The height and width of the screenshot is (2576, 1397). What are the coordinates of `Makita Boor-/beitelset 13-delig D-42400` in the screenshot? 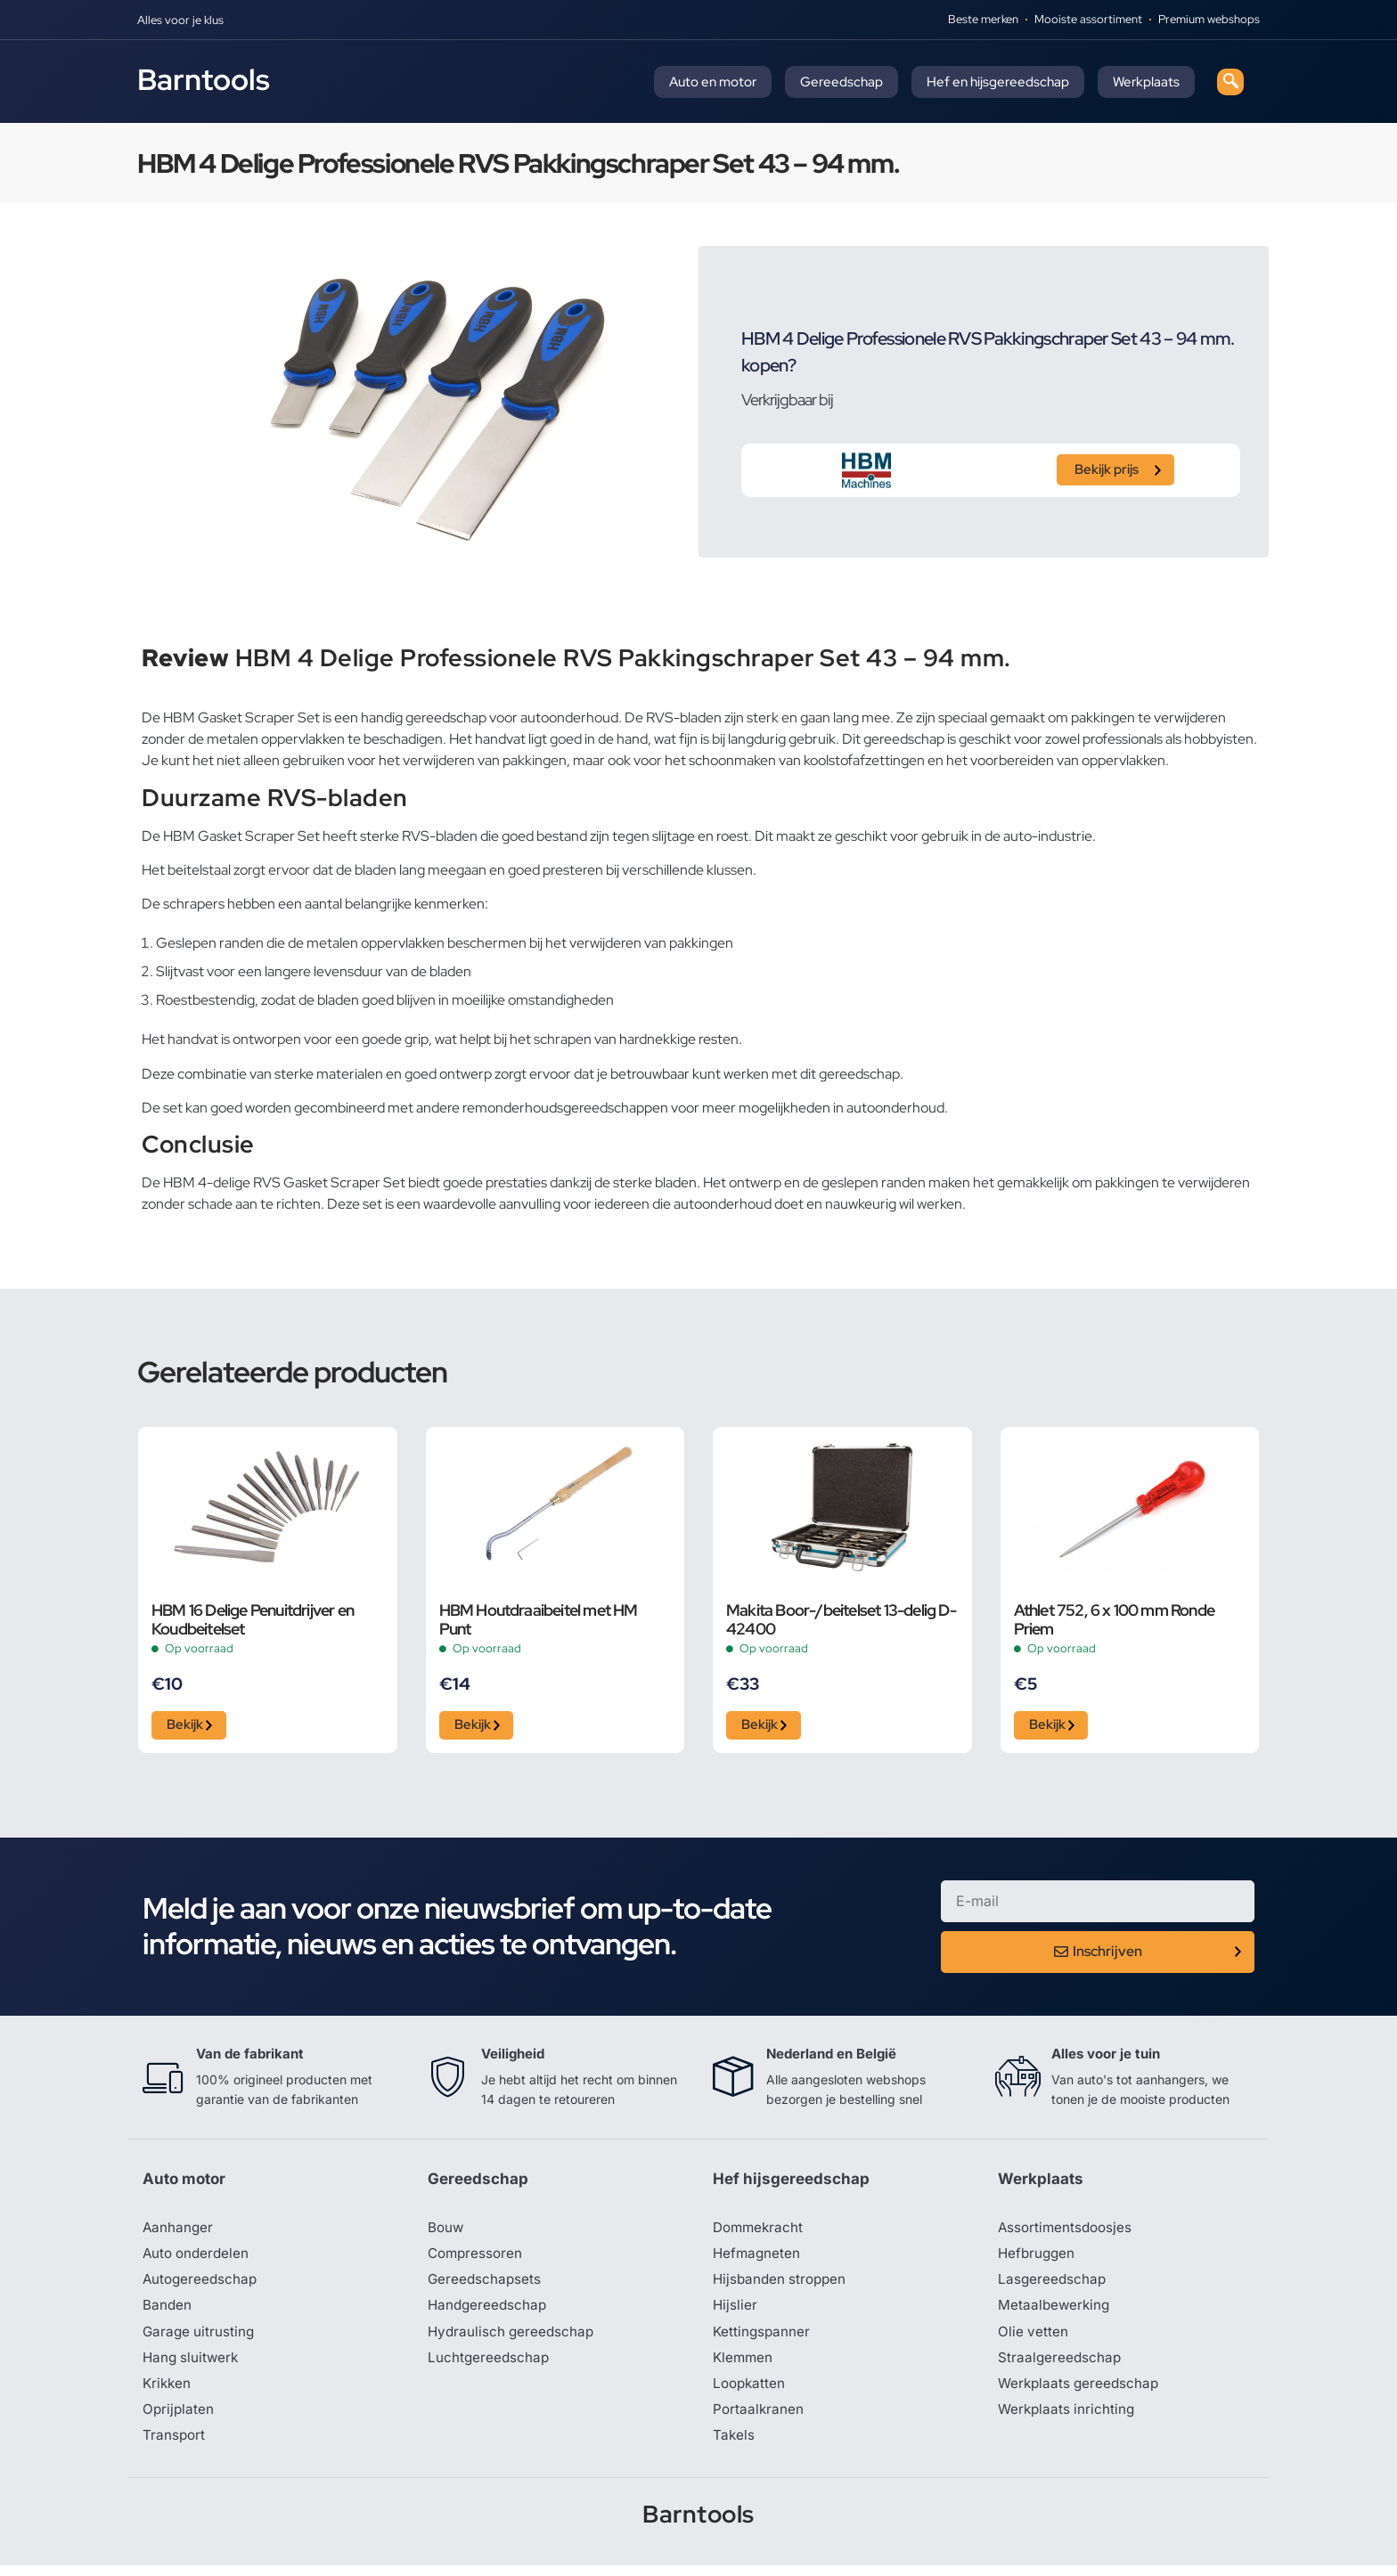 It's located at (841, 1619).